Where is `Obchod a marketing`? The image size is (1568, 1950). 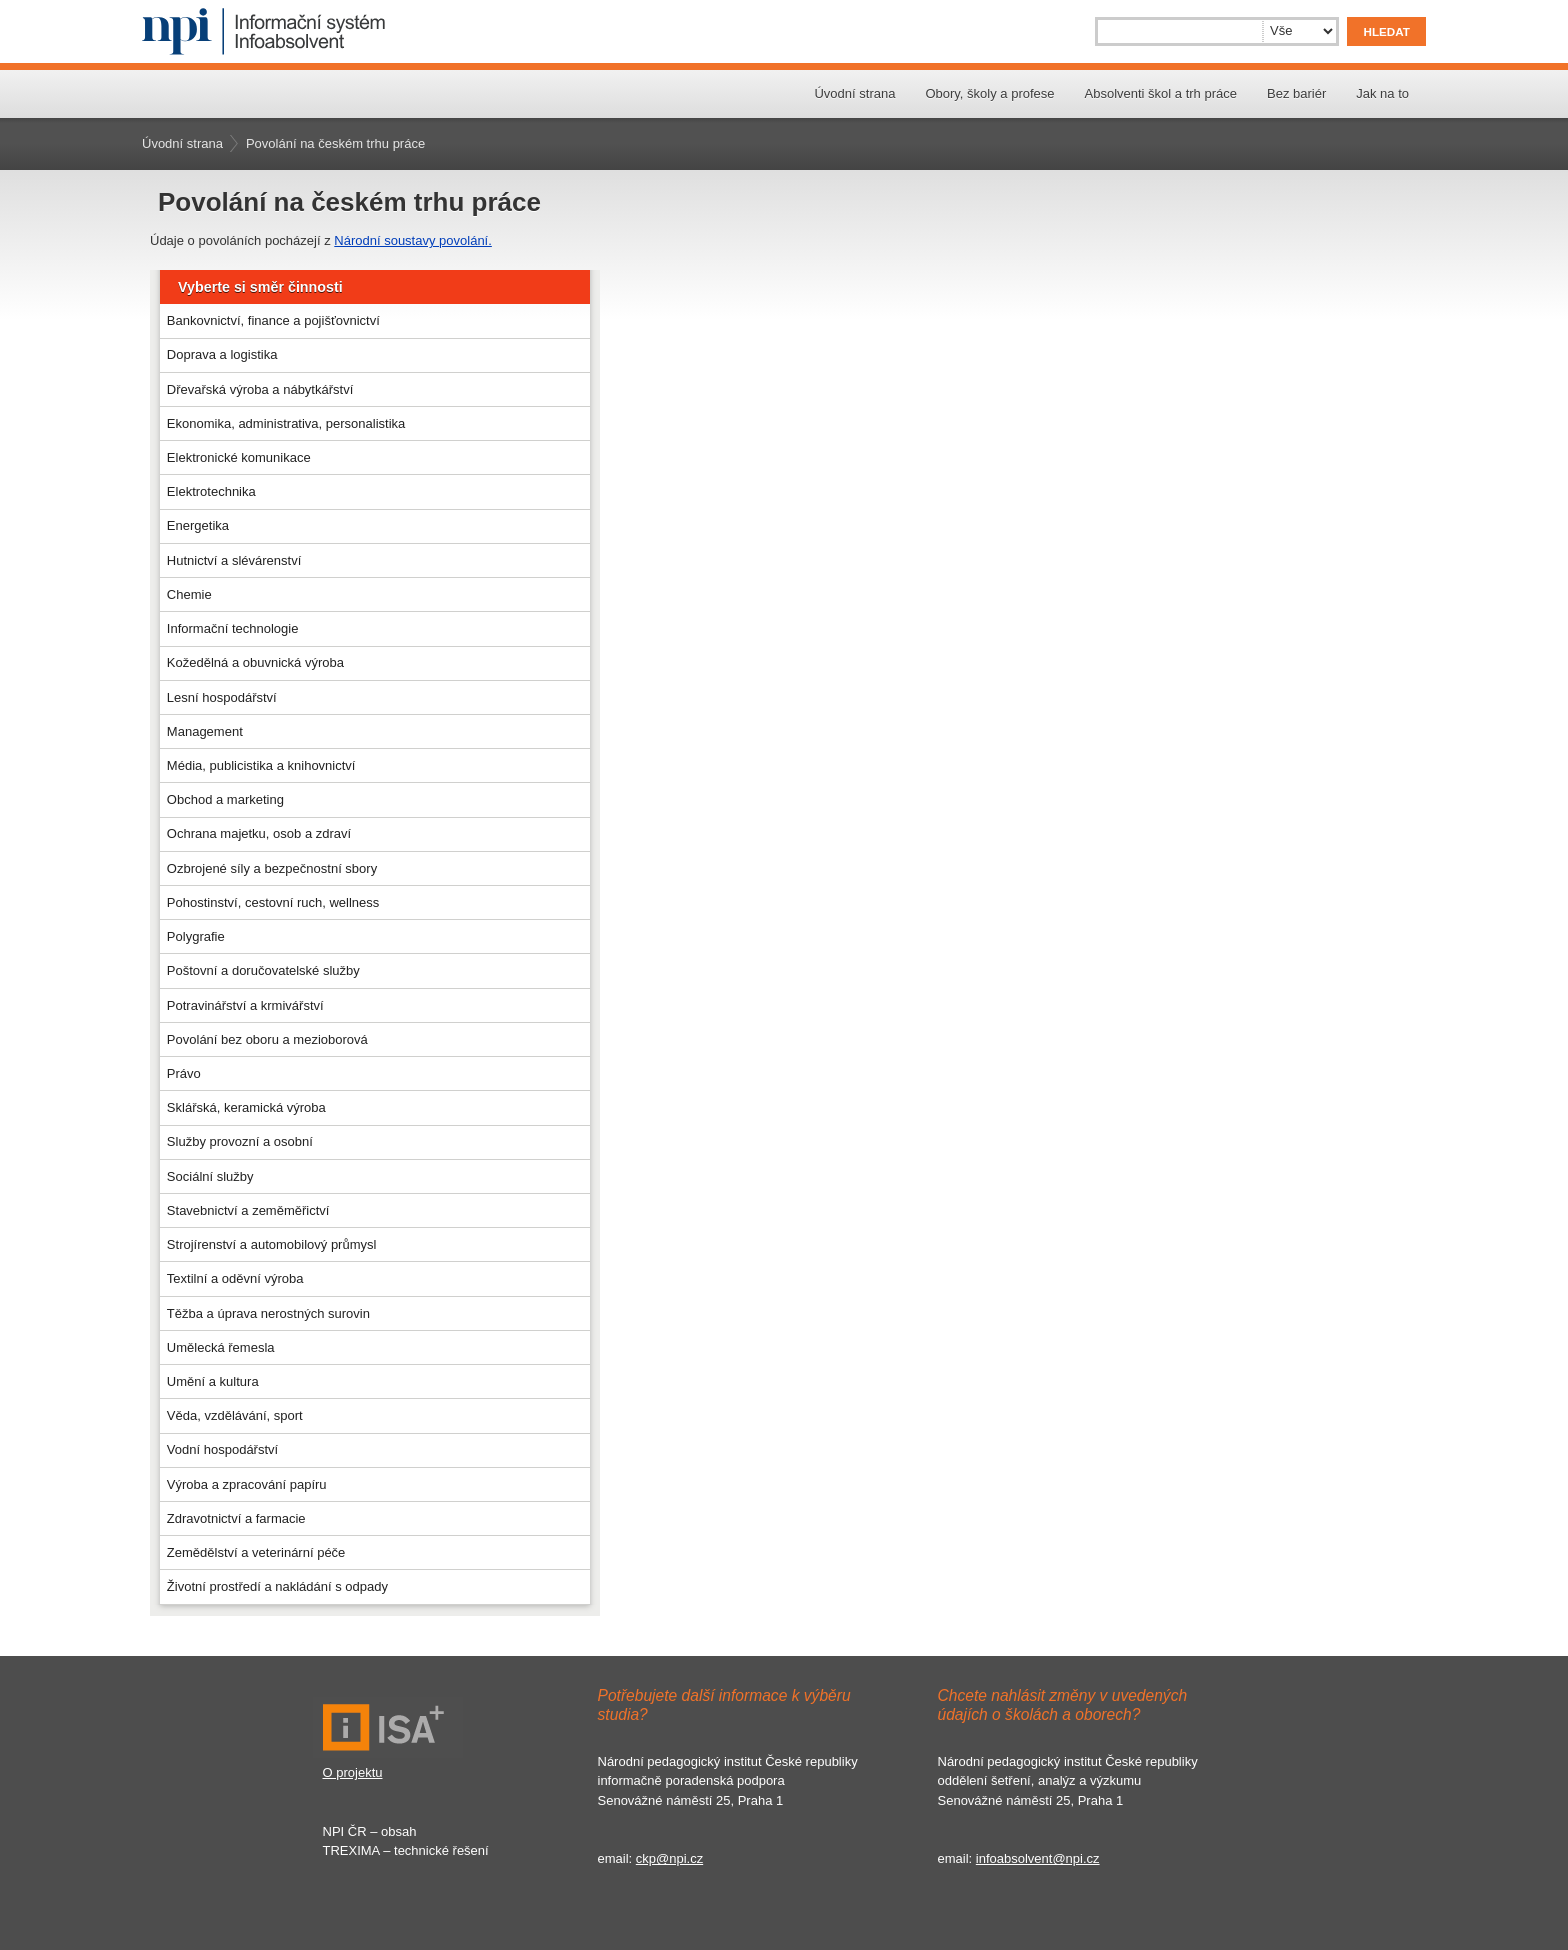 Obchod a marketing is located at coordinates (225, 799).